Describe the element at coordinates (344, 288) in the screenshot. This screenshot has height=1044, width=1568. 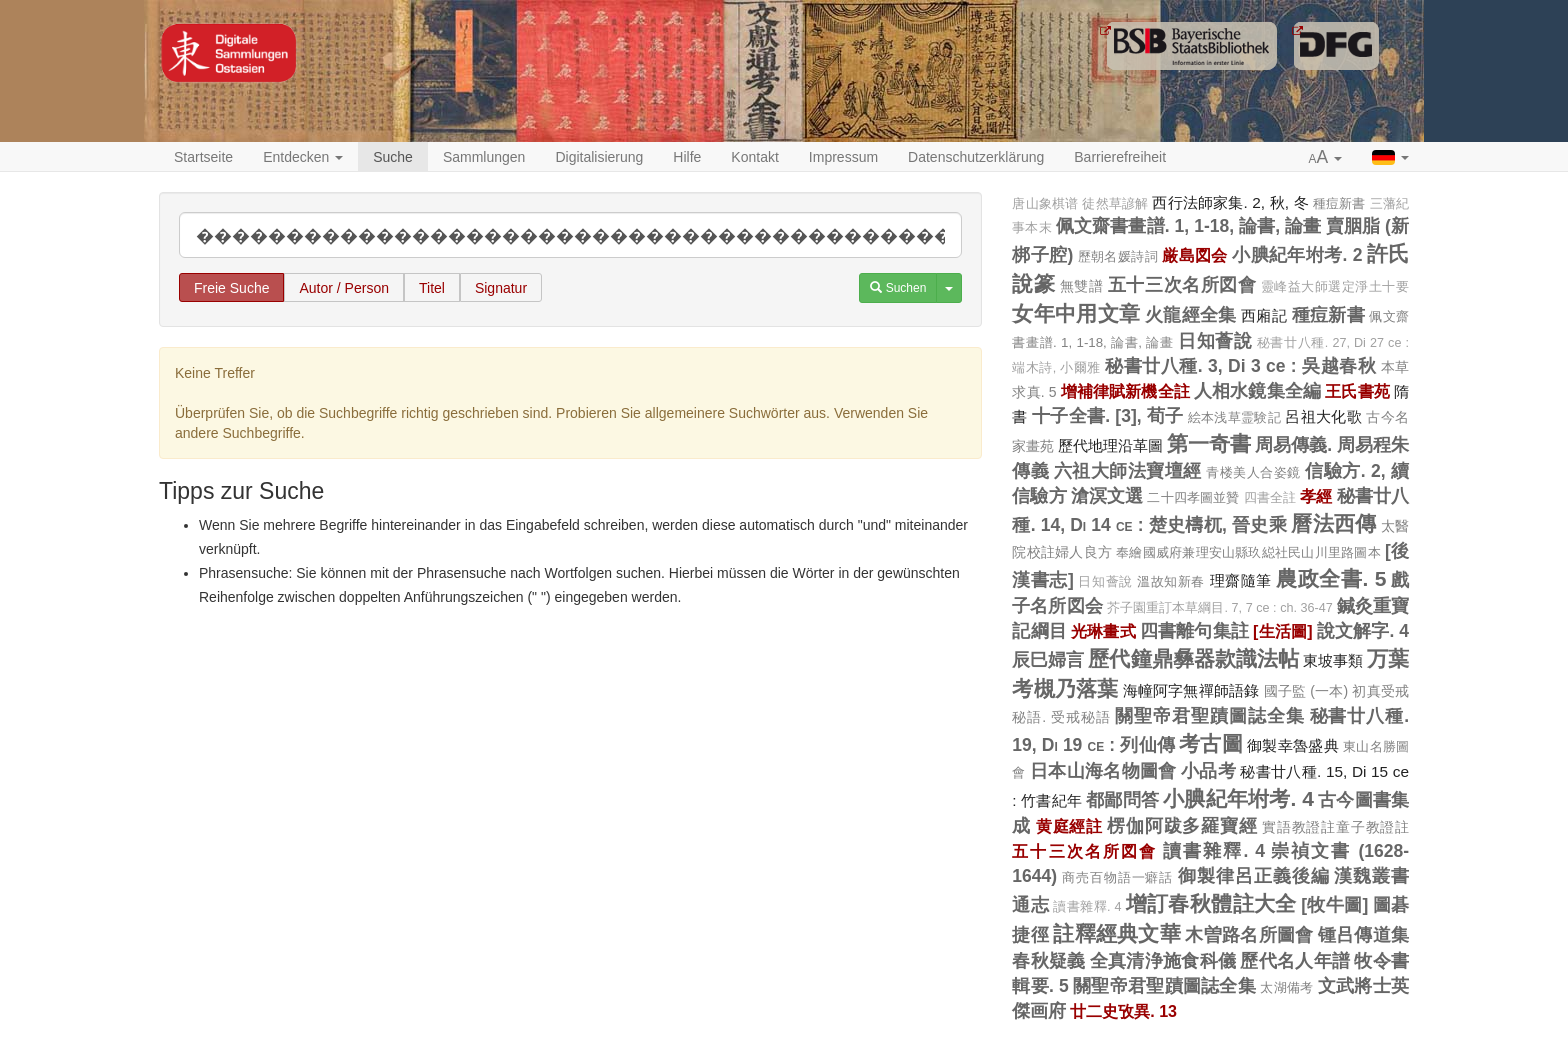
I see `Autor / Person` at that location.